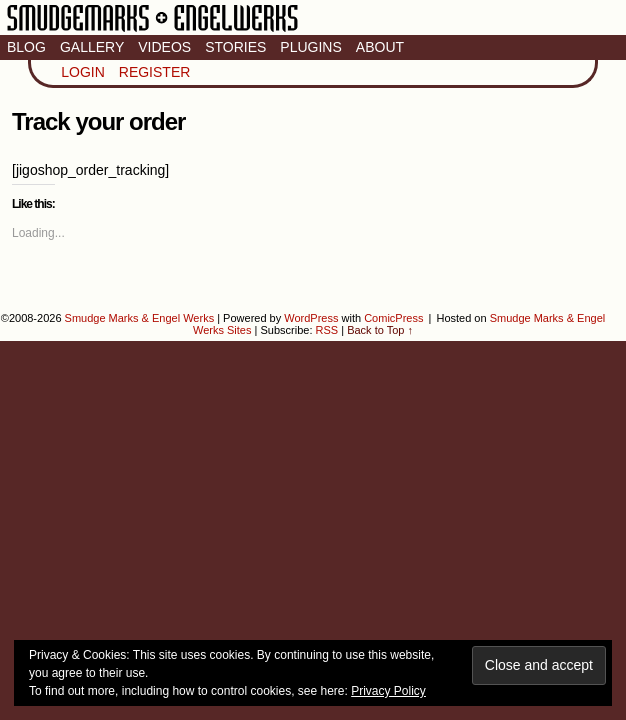 Image resolution: width=626 pixels, height=720 pixels. Describe the element at coordinates (310, 47) in the screenshot. I see `Plugins` at that location.